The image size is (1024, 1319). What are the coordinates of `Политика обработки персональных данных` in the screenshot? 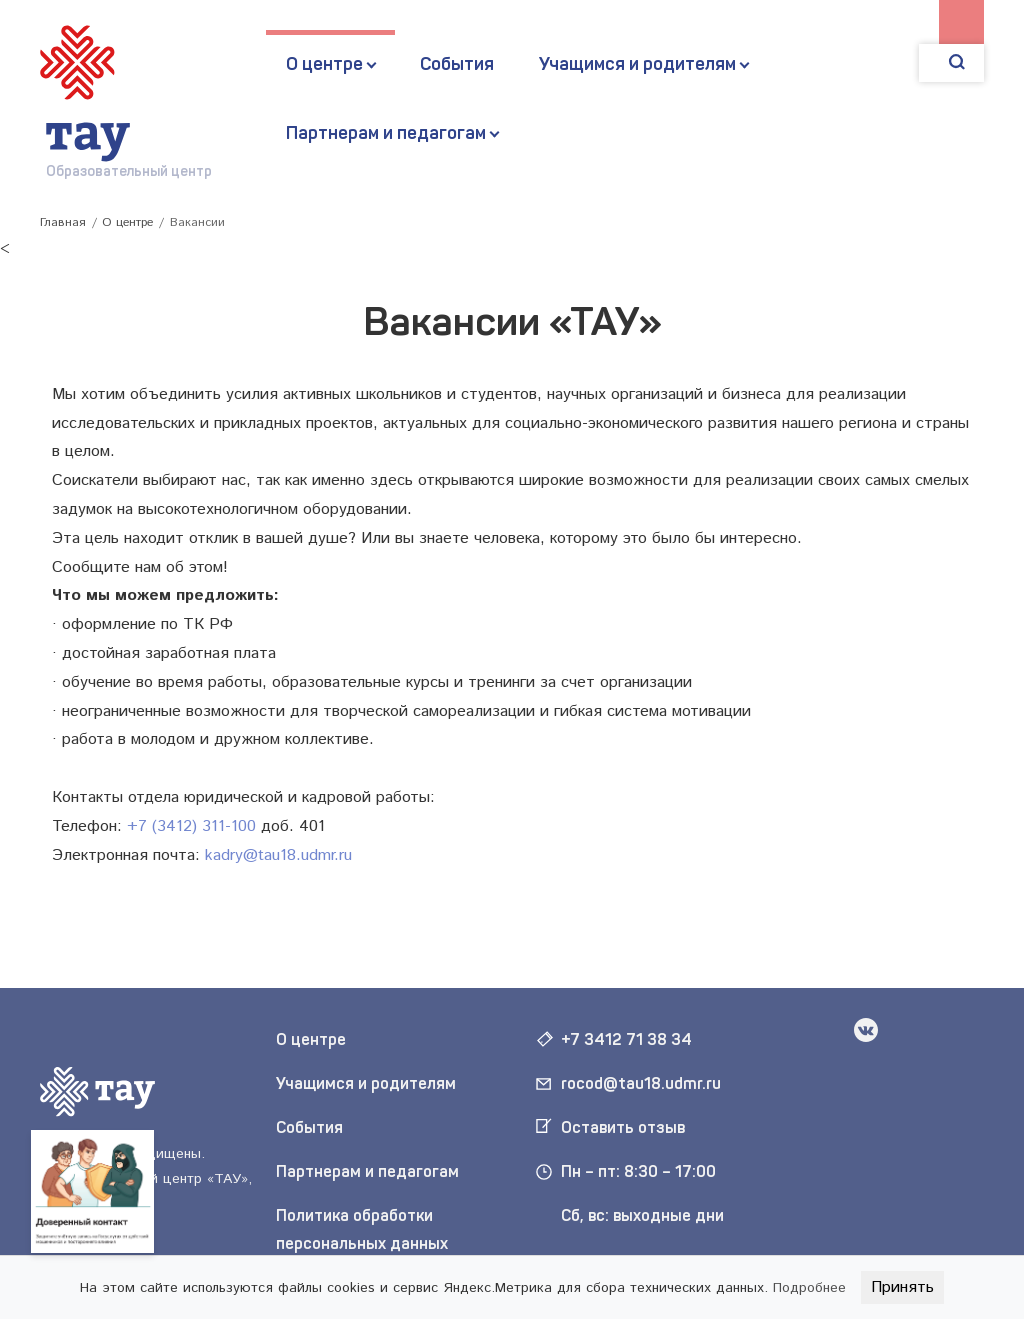 It's located at (362, 1230).